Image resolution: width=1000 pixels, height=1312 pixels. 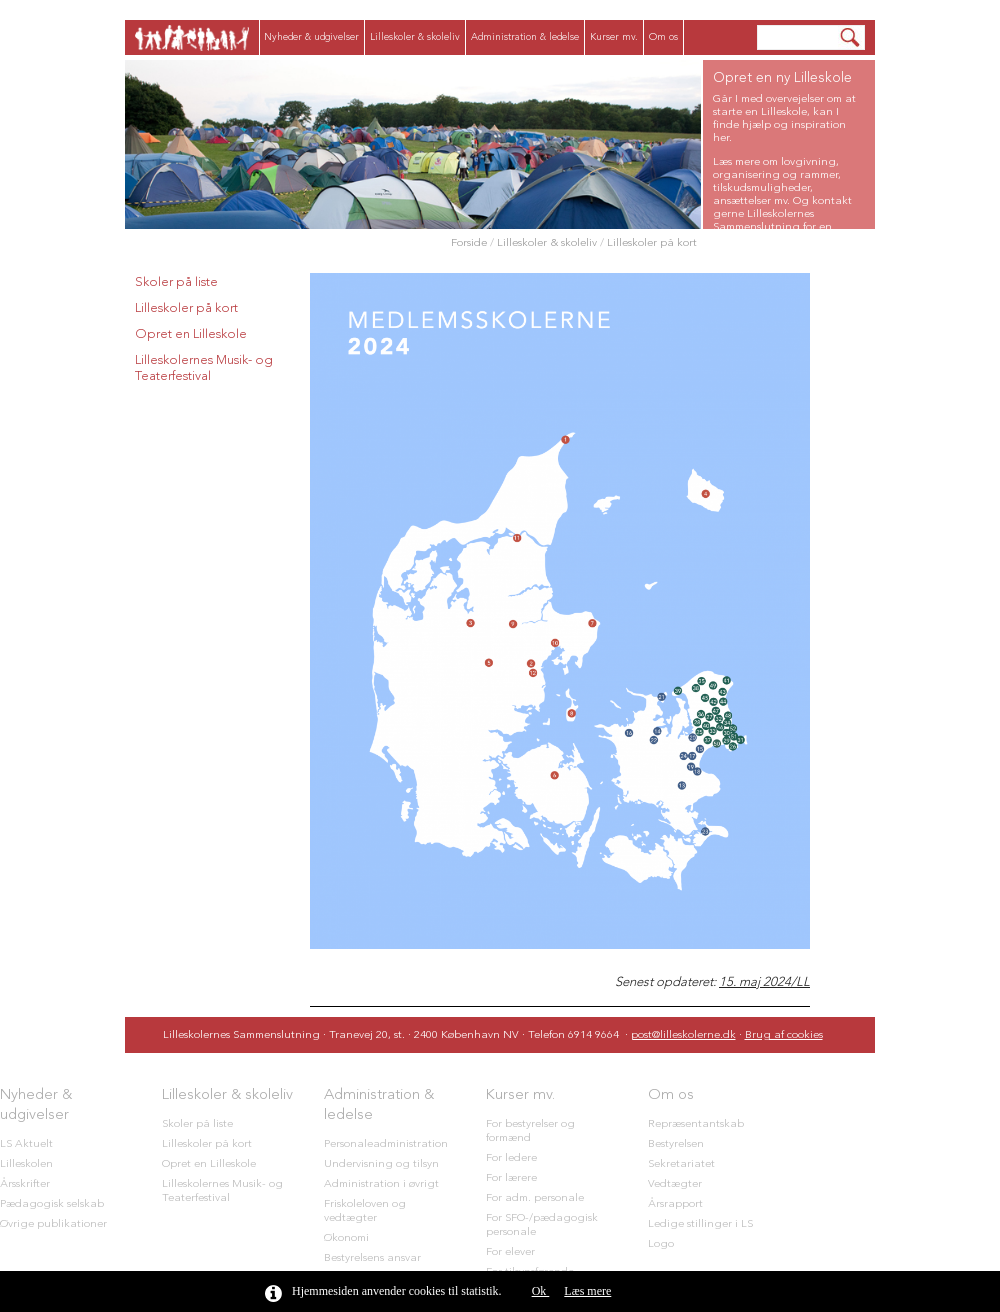 I want to click on Bestyrelsens ansvar, so click(x=372, y=1258).